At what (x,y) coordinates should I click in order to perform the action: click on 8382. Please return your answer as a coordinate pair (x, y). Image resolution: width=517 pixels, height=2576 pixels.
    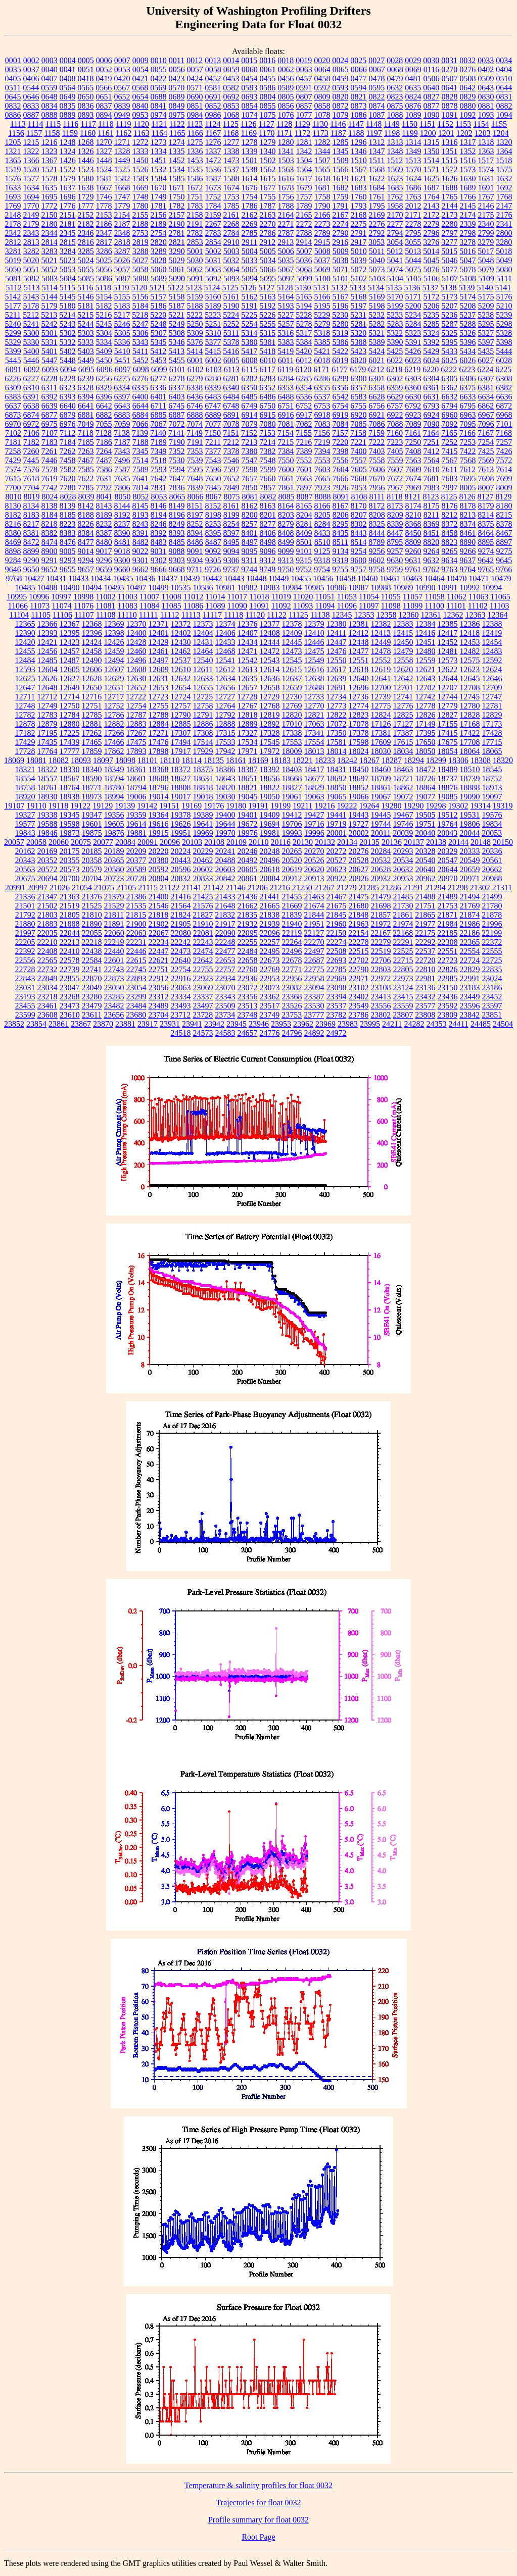
    Looking at the image, I should click on (49, 533).